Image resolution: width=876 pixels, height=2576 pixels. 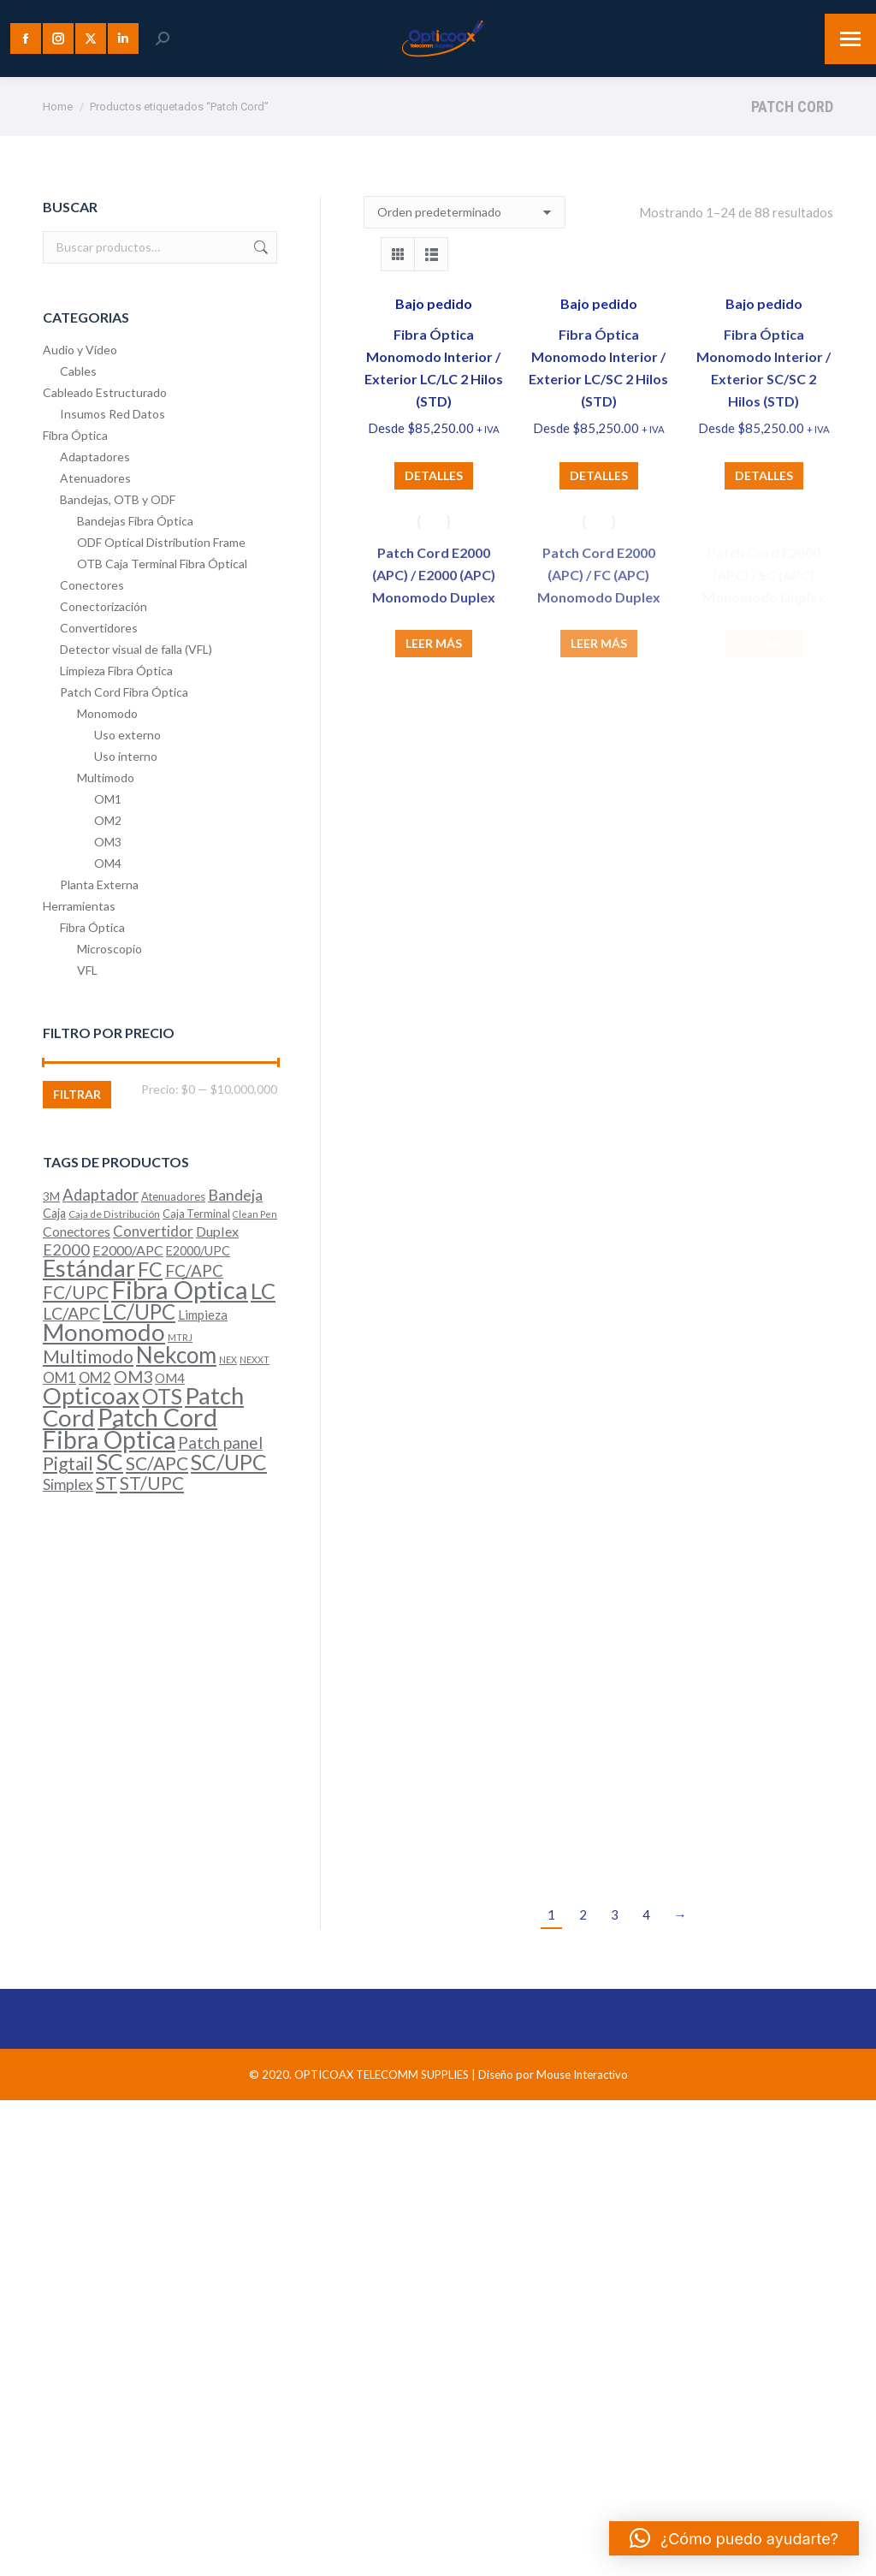 What do you see at coordinates (130, 1428) in the screenshot?
I see `Patch Cord Fibra Óptica [Patch Cord Fibra Óptica (109 productos)]` at bounding box center [130, 1428].